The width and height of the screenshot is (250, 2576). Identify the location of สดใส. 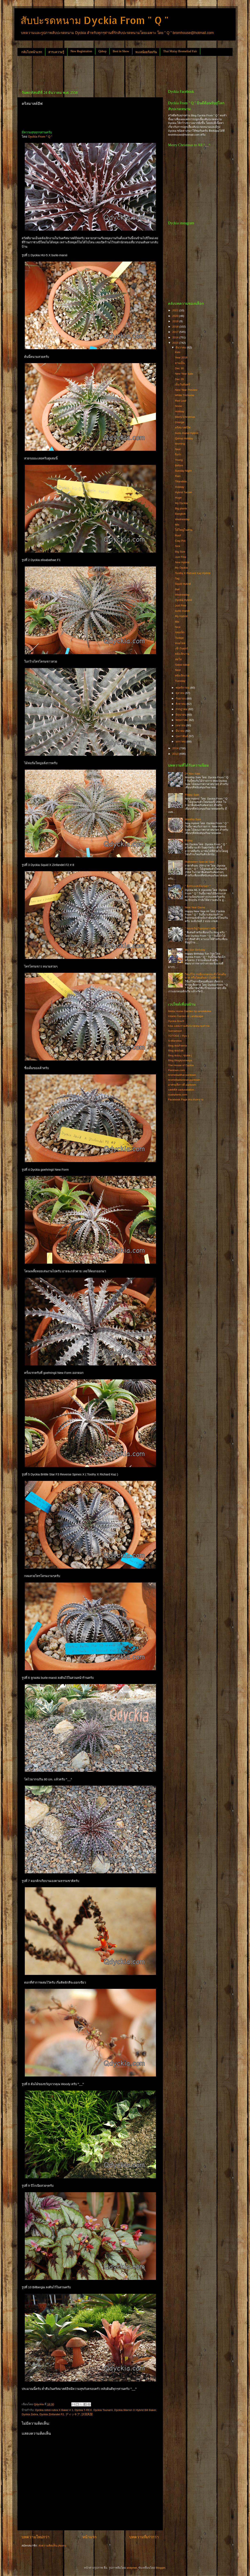
(178, 659).